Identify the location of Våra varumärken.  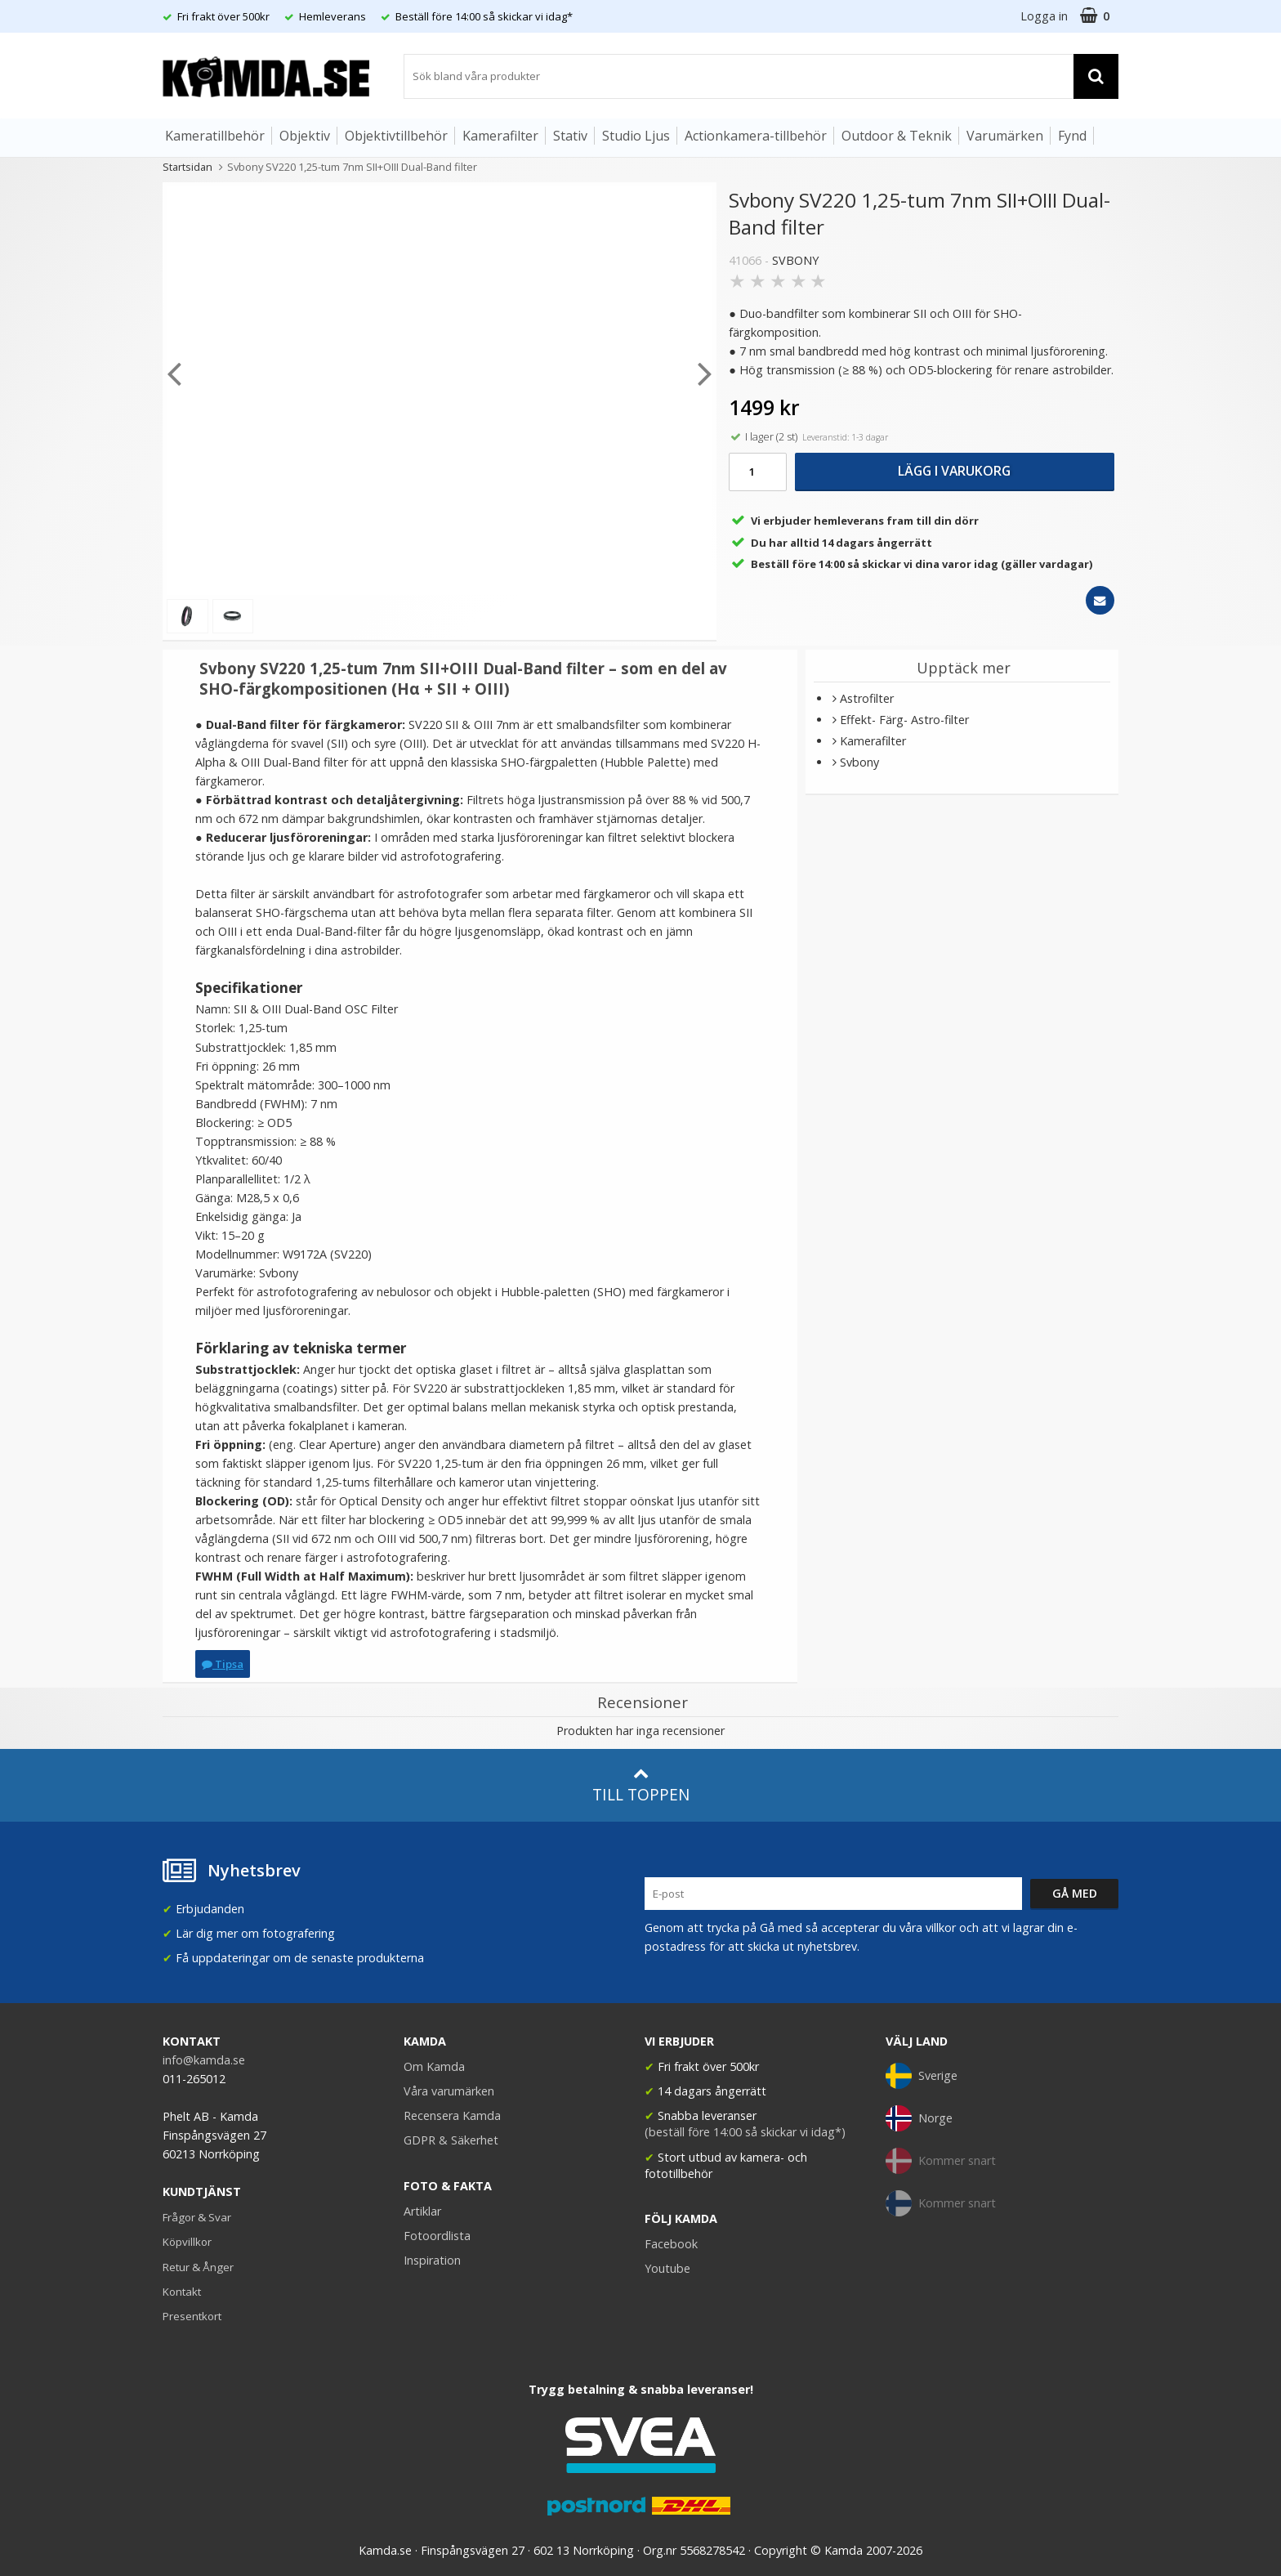
(449, 2091).